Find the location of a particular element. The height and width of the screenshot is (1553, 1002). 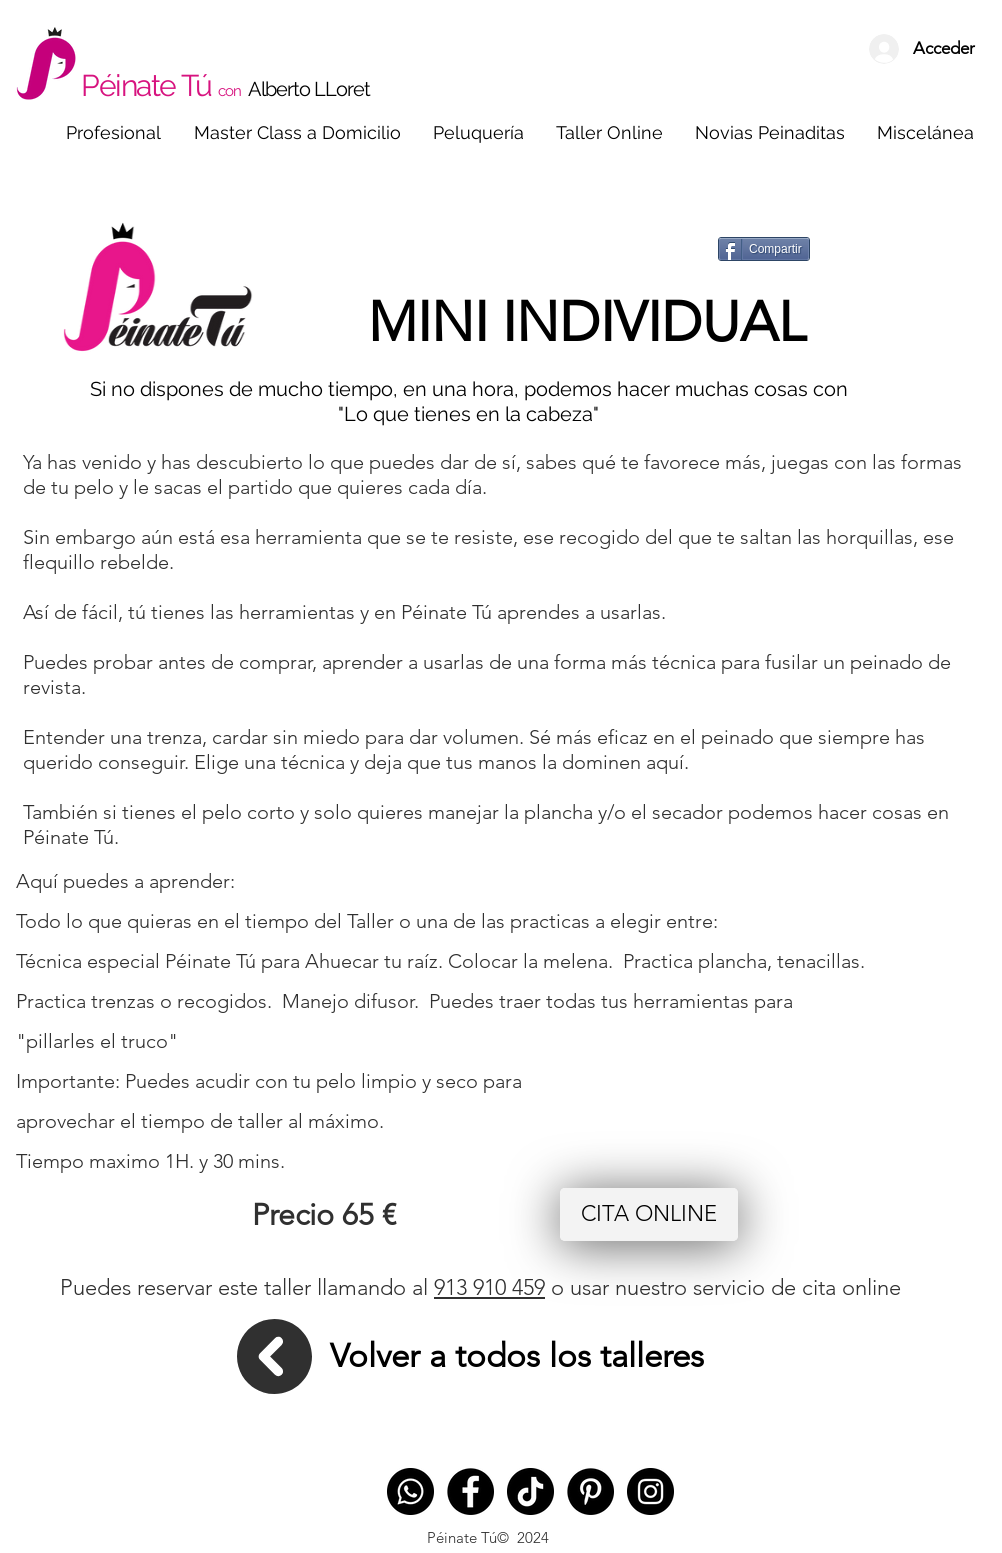

[Instagram - Black Circle] is located at coordinates (650, 1491).